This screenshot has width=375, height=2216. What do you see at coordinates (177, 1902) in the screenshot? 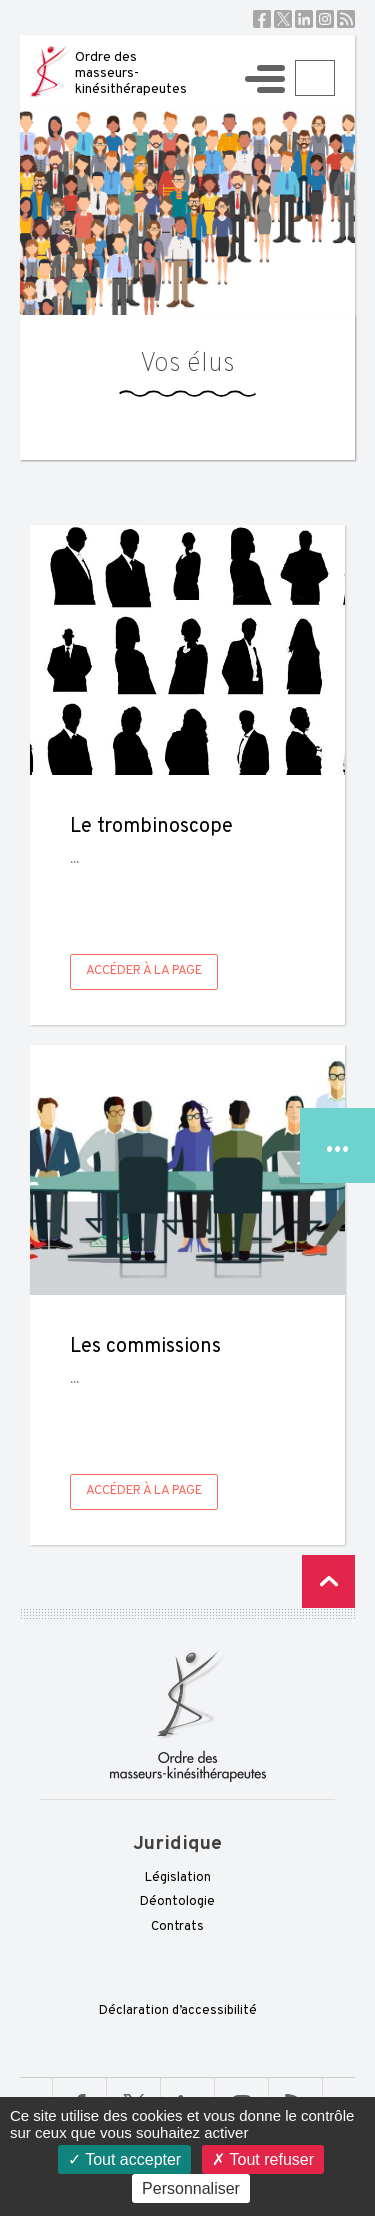
I see `Déontologie` at bounding box center [177, 1902].